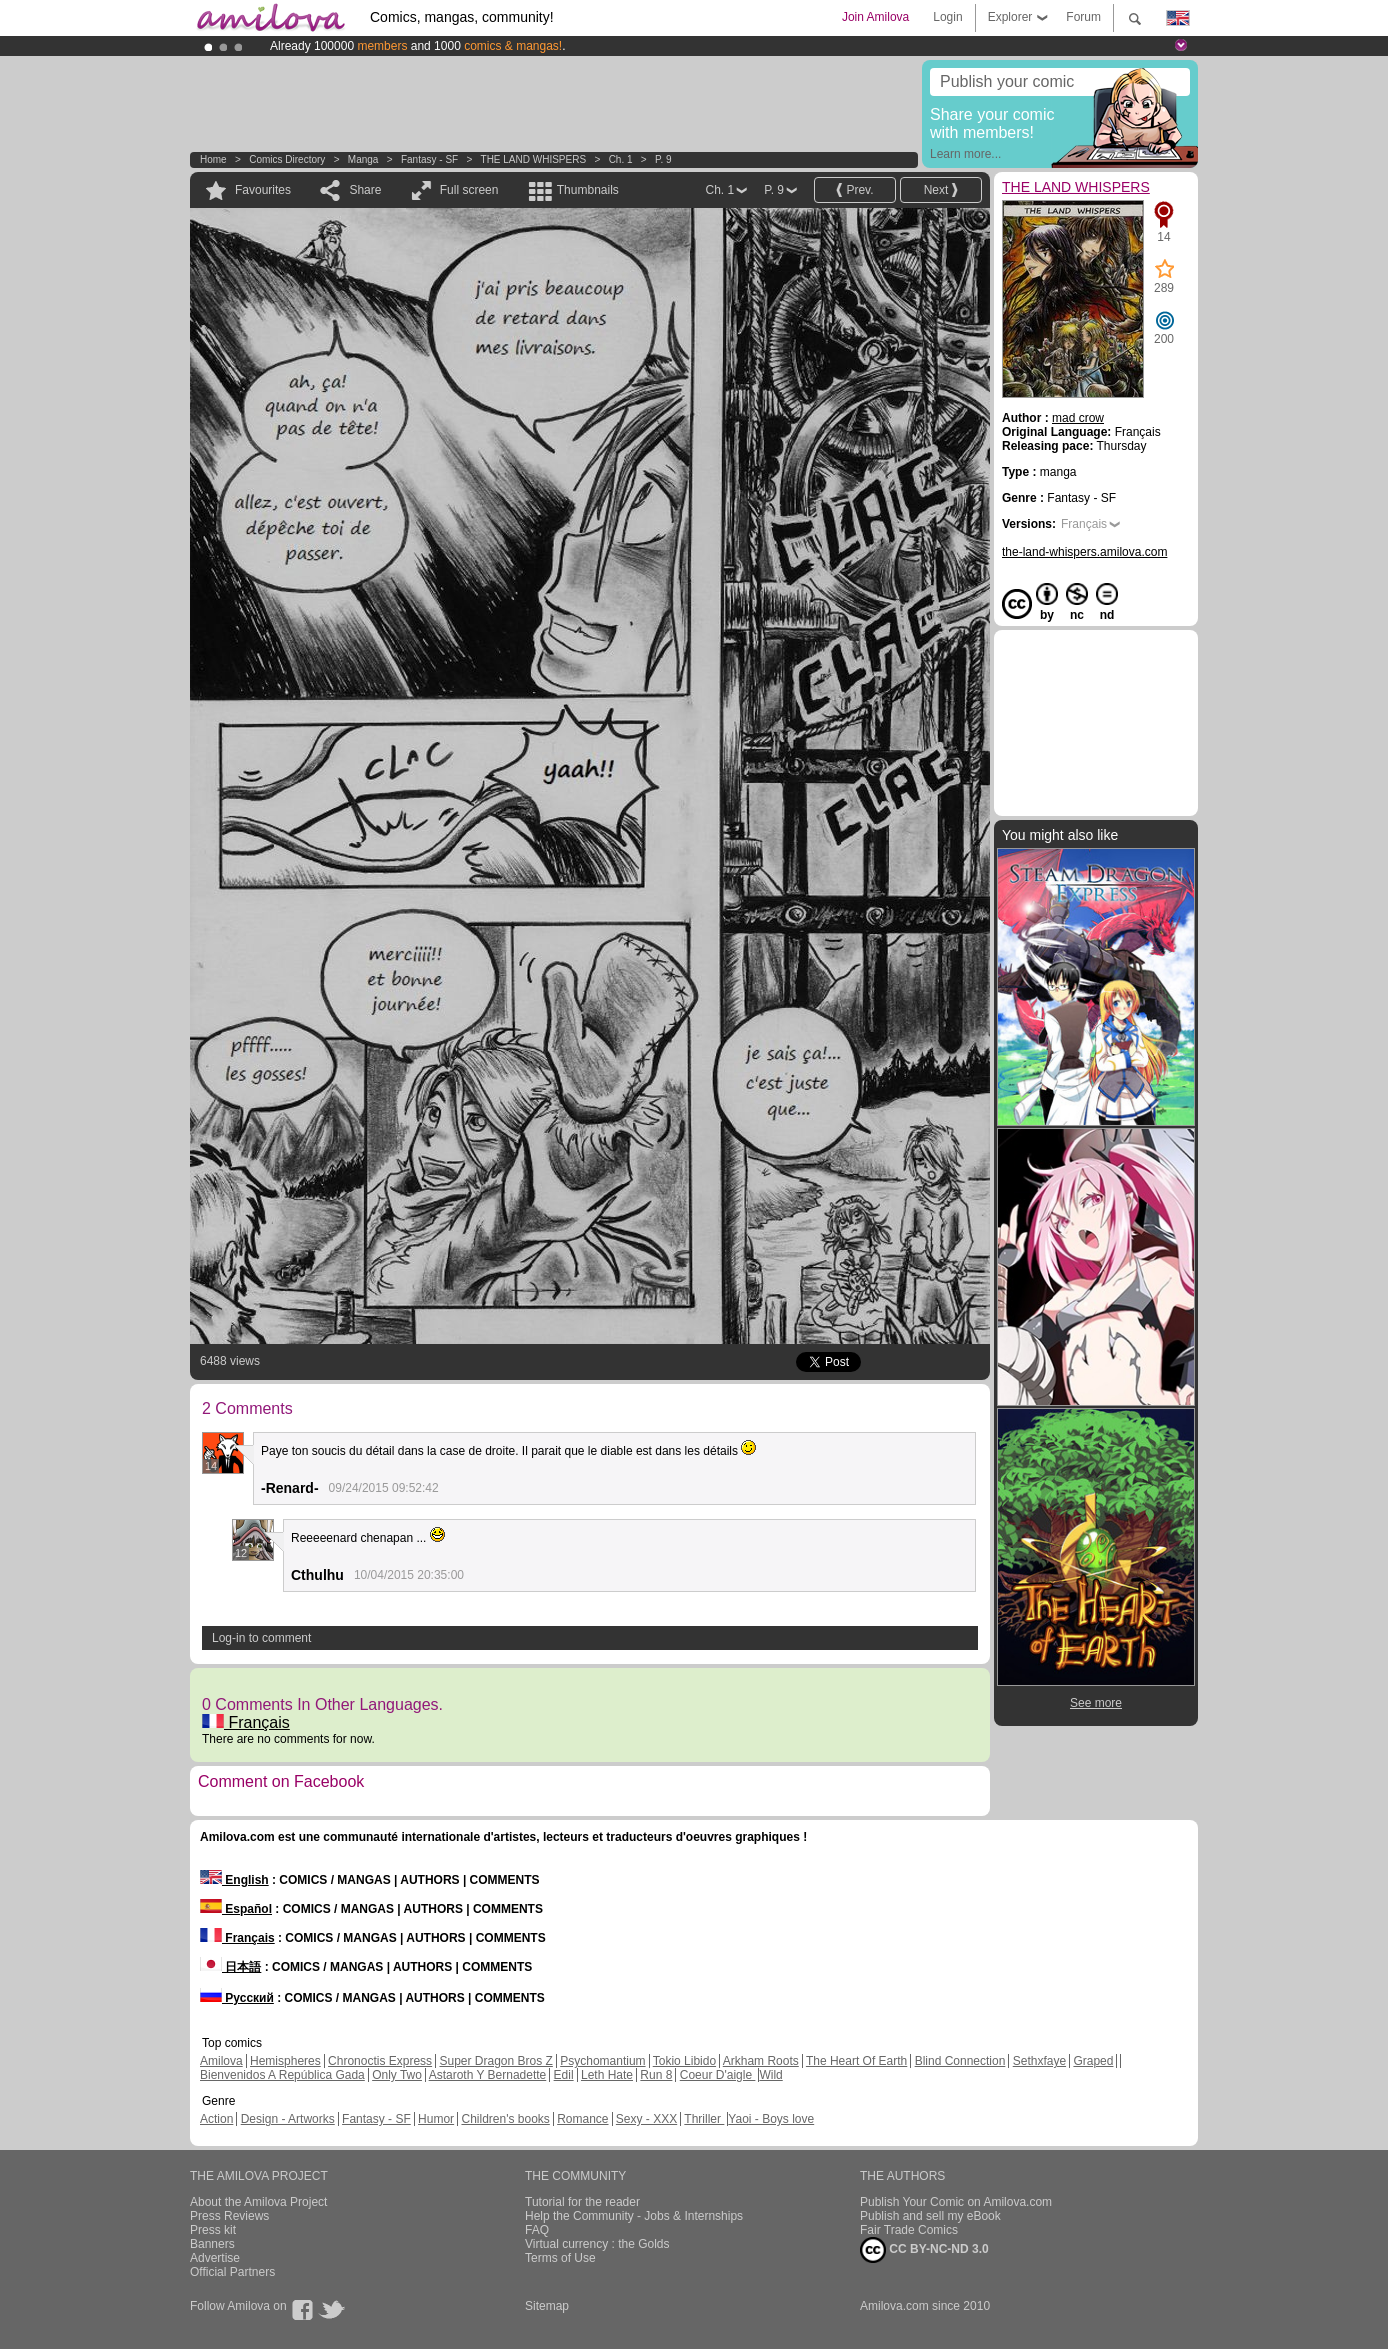 Image resolution: width=1388 pixels, height=2349 pixels. What do you see at coordinates (582, 2202) in the screenshot?
I see `Tutorial for the reader` at bounding box center [582, 2202].